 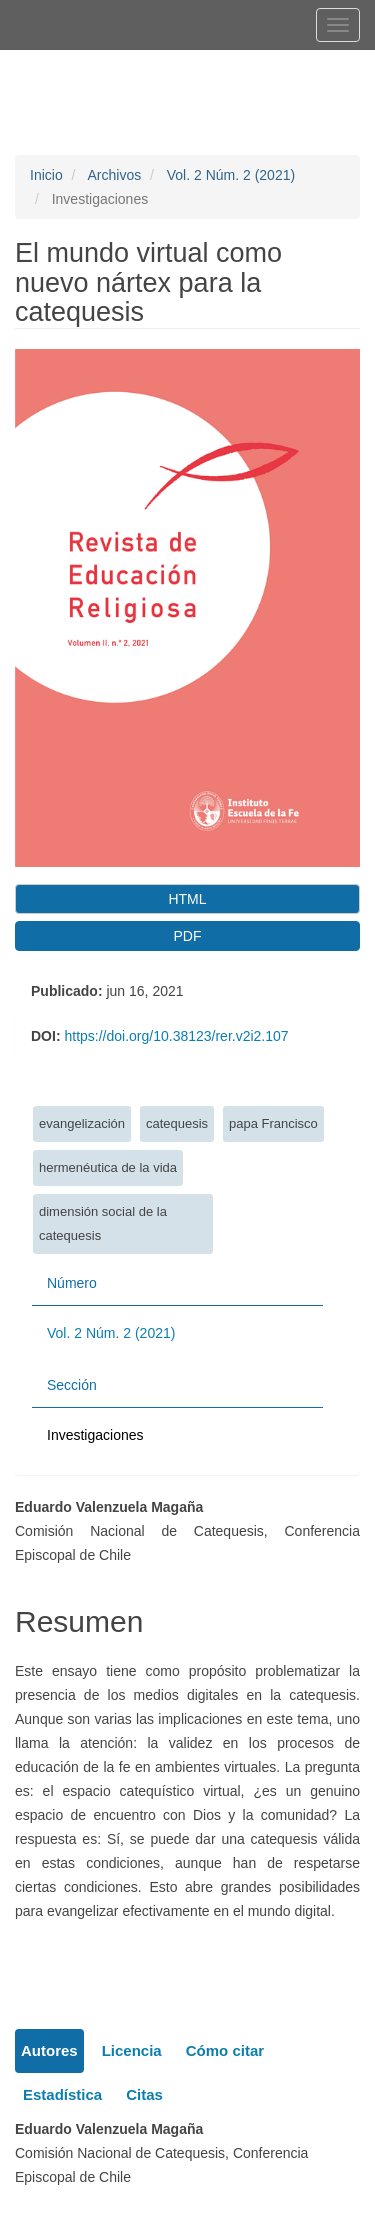 What do you see at coordinates (225, 2050) in the screenshot?
I see `Cómo citar [tab]` at bounding box center [225, 2050].